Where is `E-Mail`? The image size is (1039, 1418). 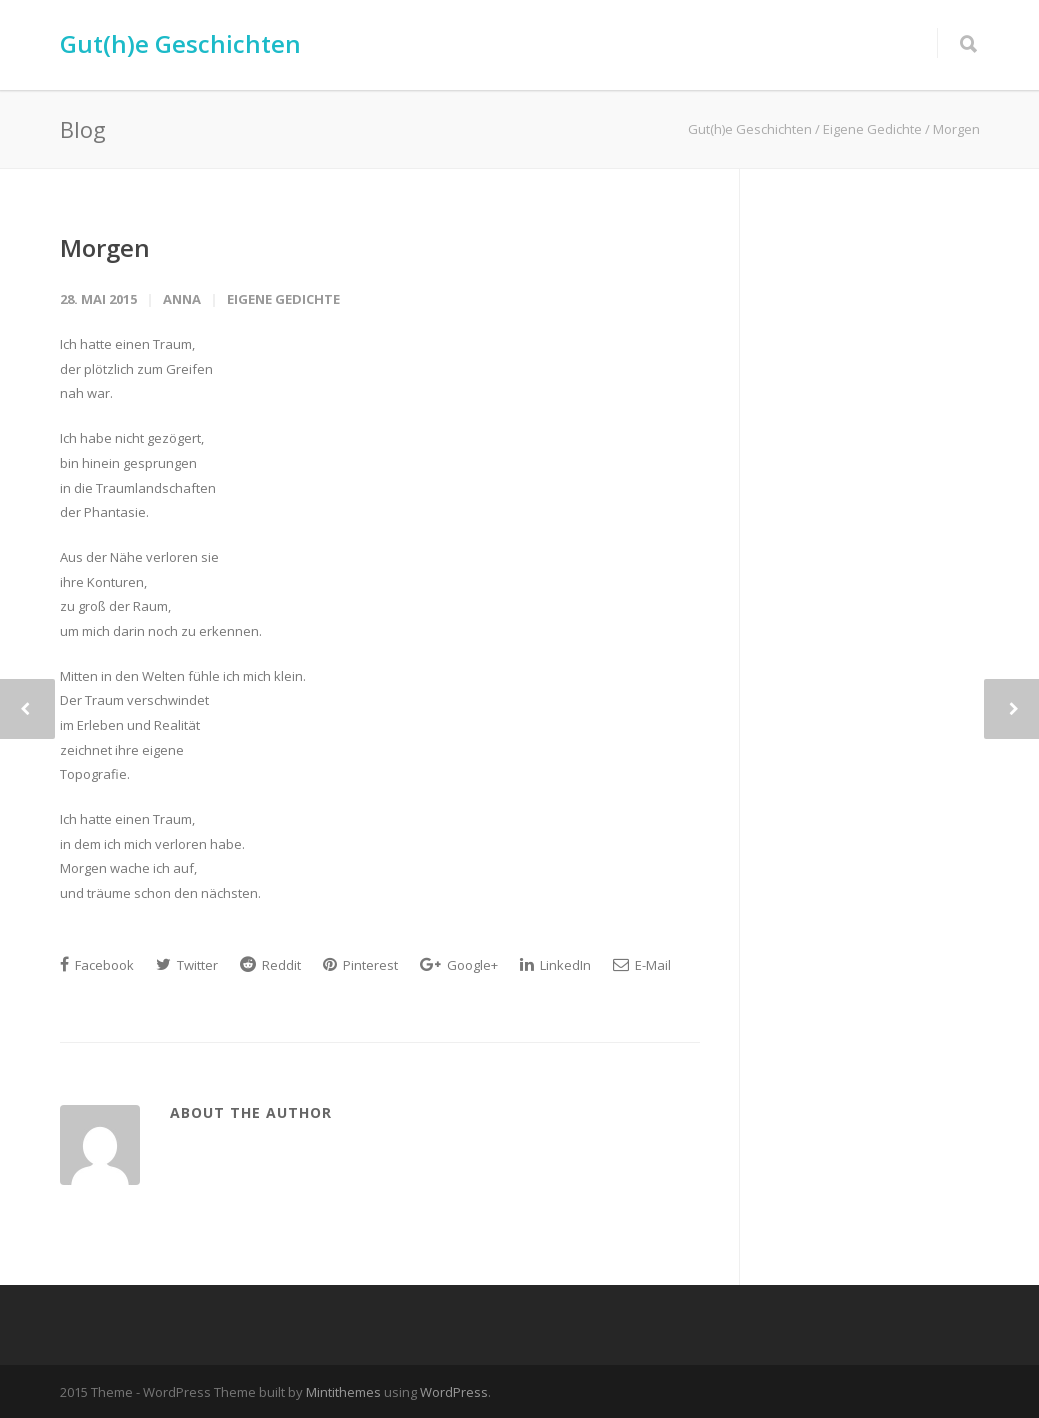 E-Mail is located at coordinates (642, 965).